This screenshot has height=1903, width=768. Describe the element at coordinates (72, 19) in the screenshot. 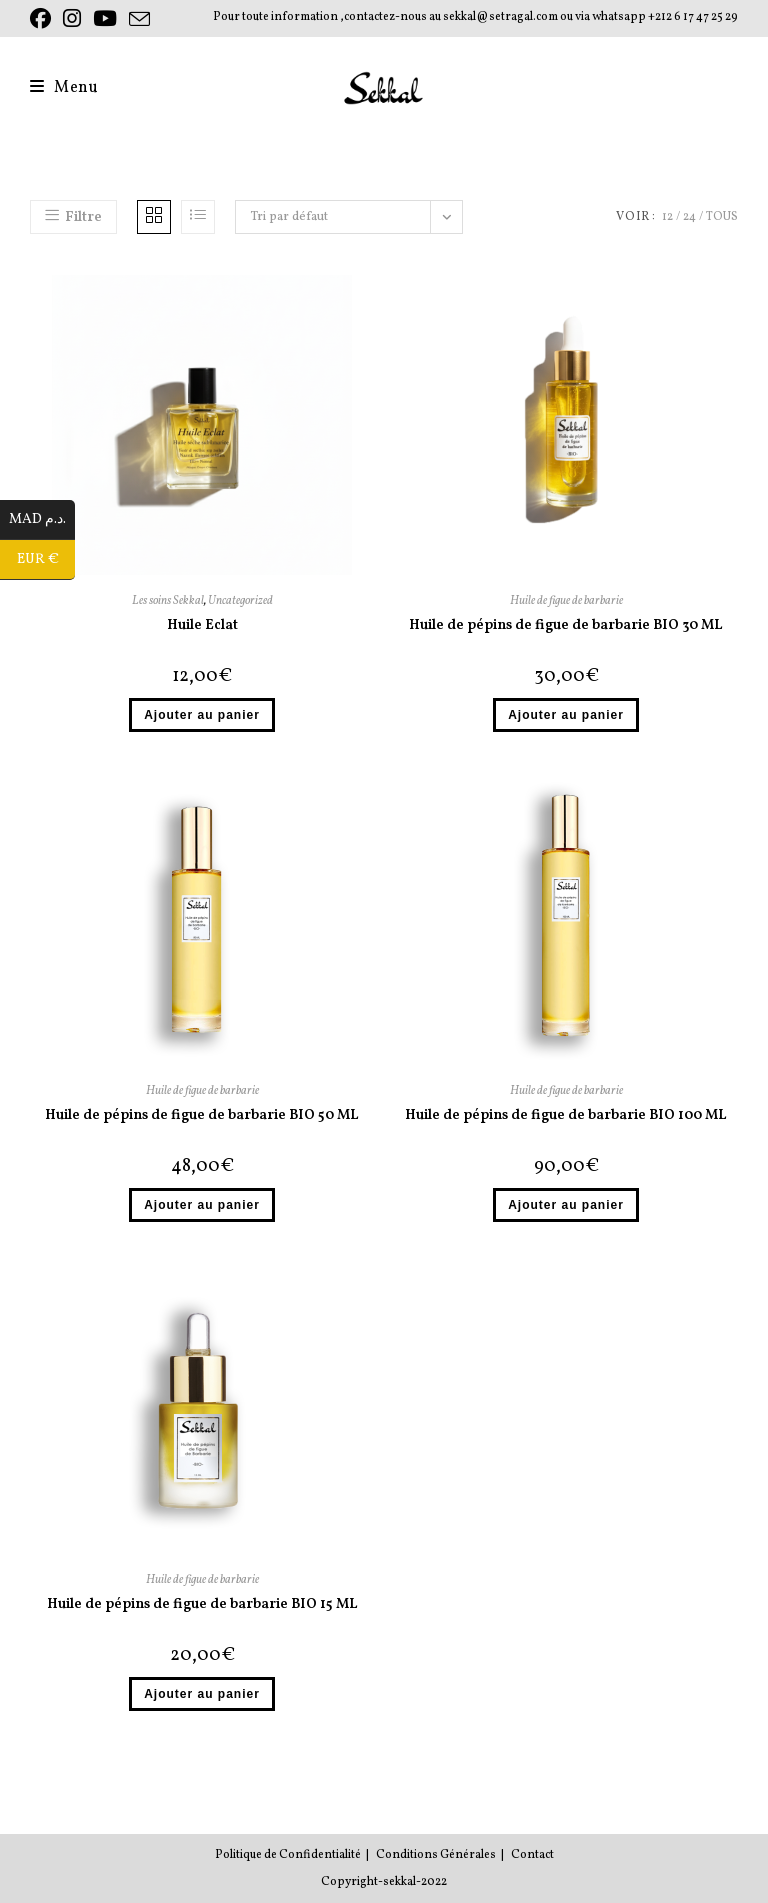

I see `[Instagram (opens in a new tab)]` at that location.